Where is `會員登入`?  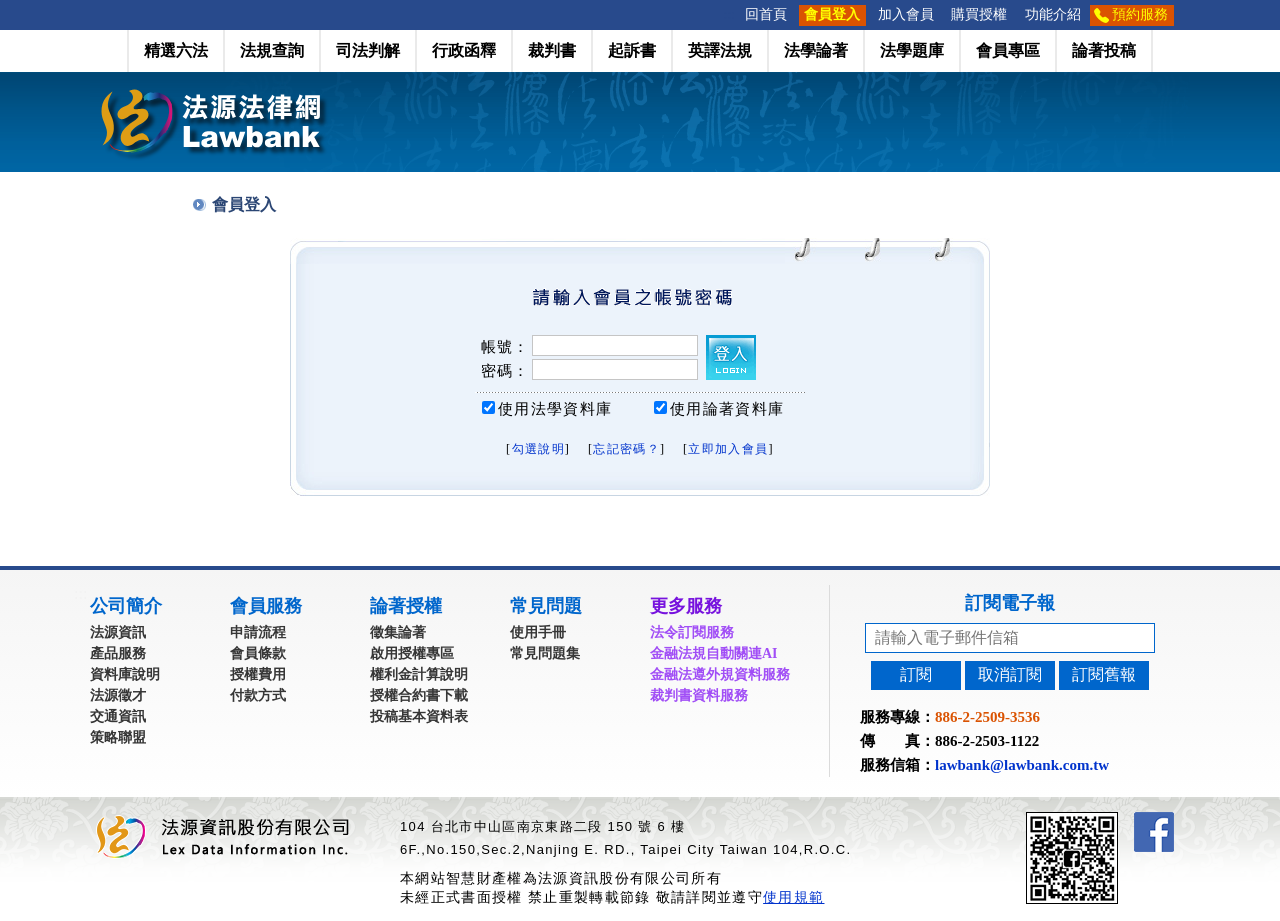
會員登入 is located at coordinates (832, 14).